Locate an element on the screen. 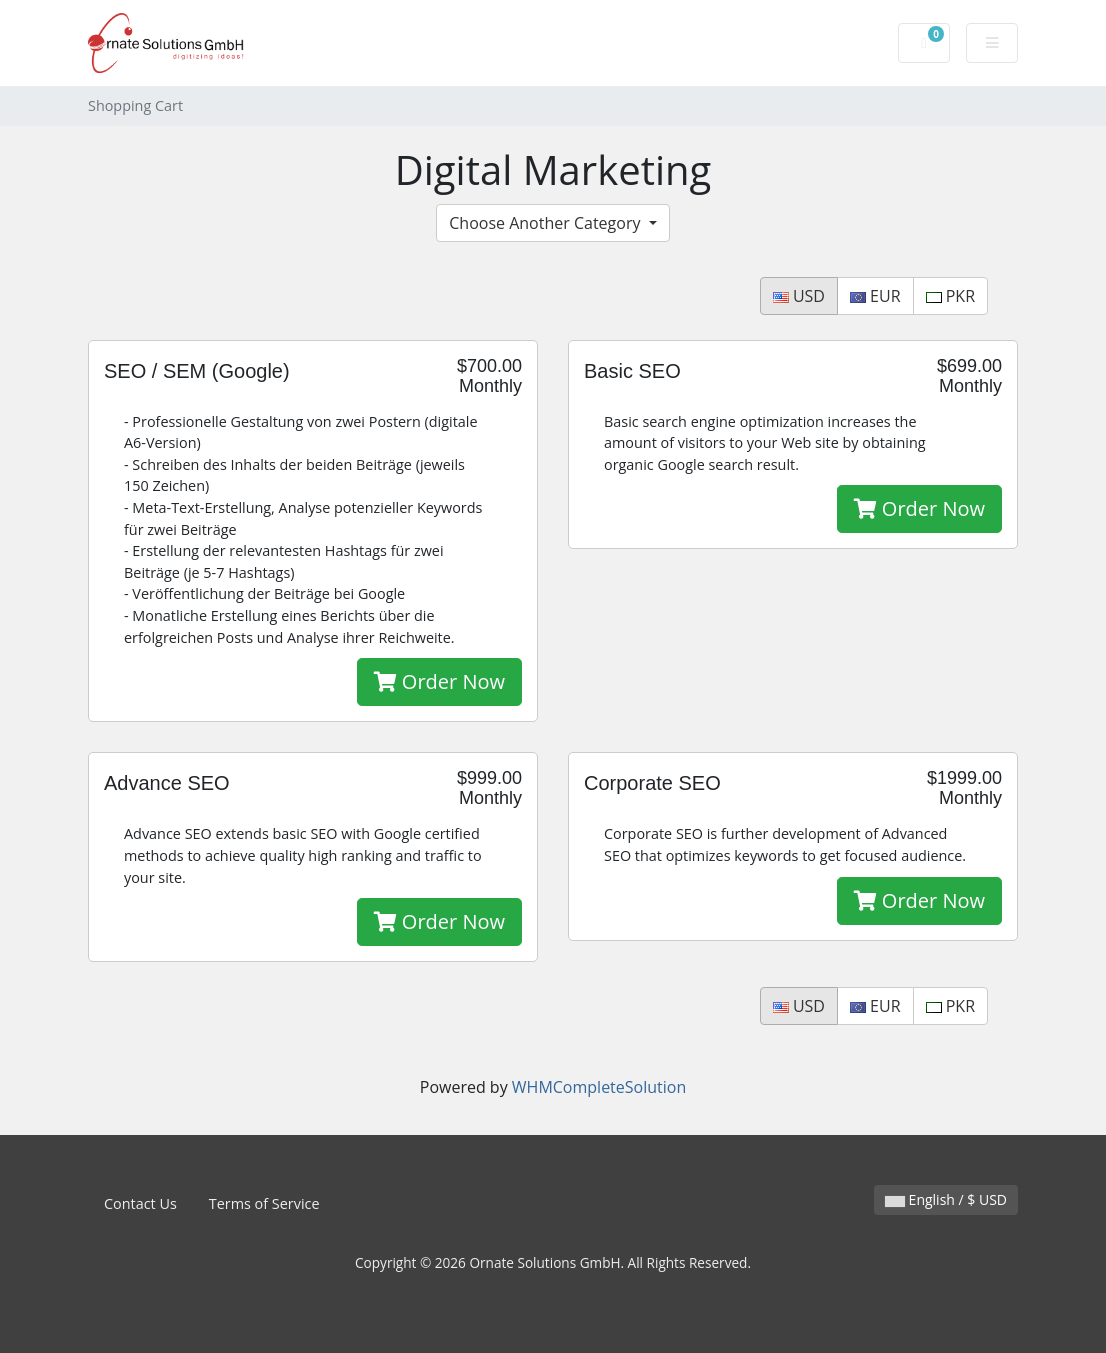  English / $ USD is located at coordinates (946, 1199).